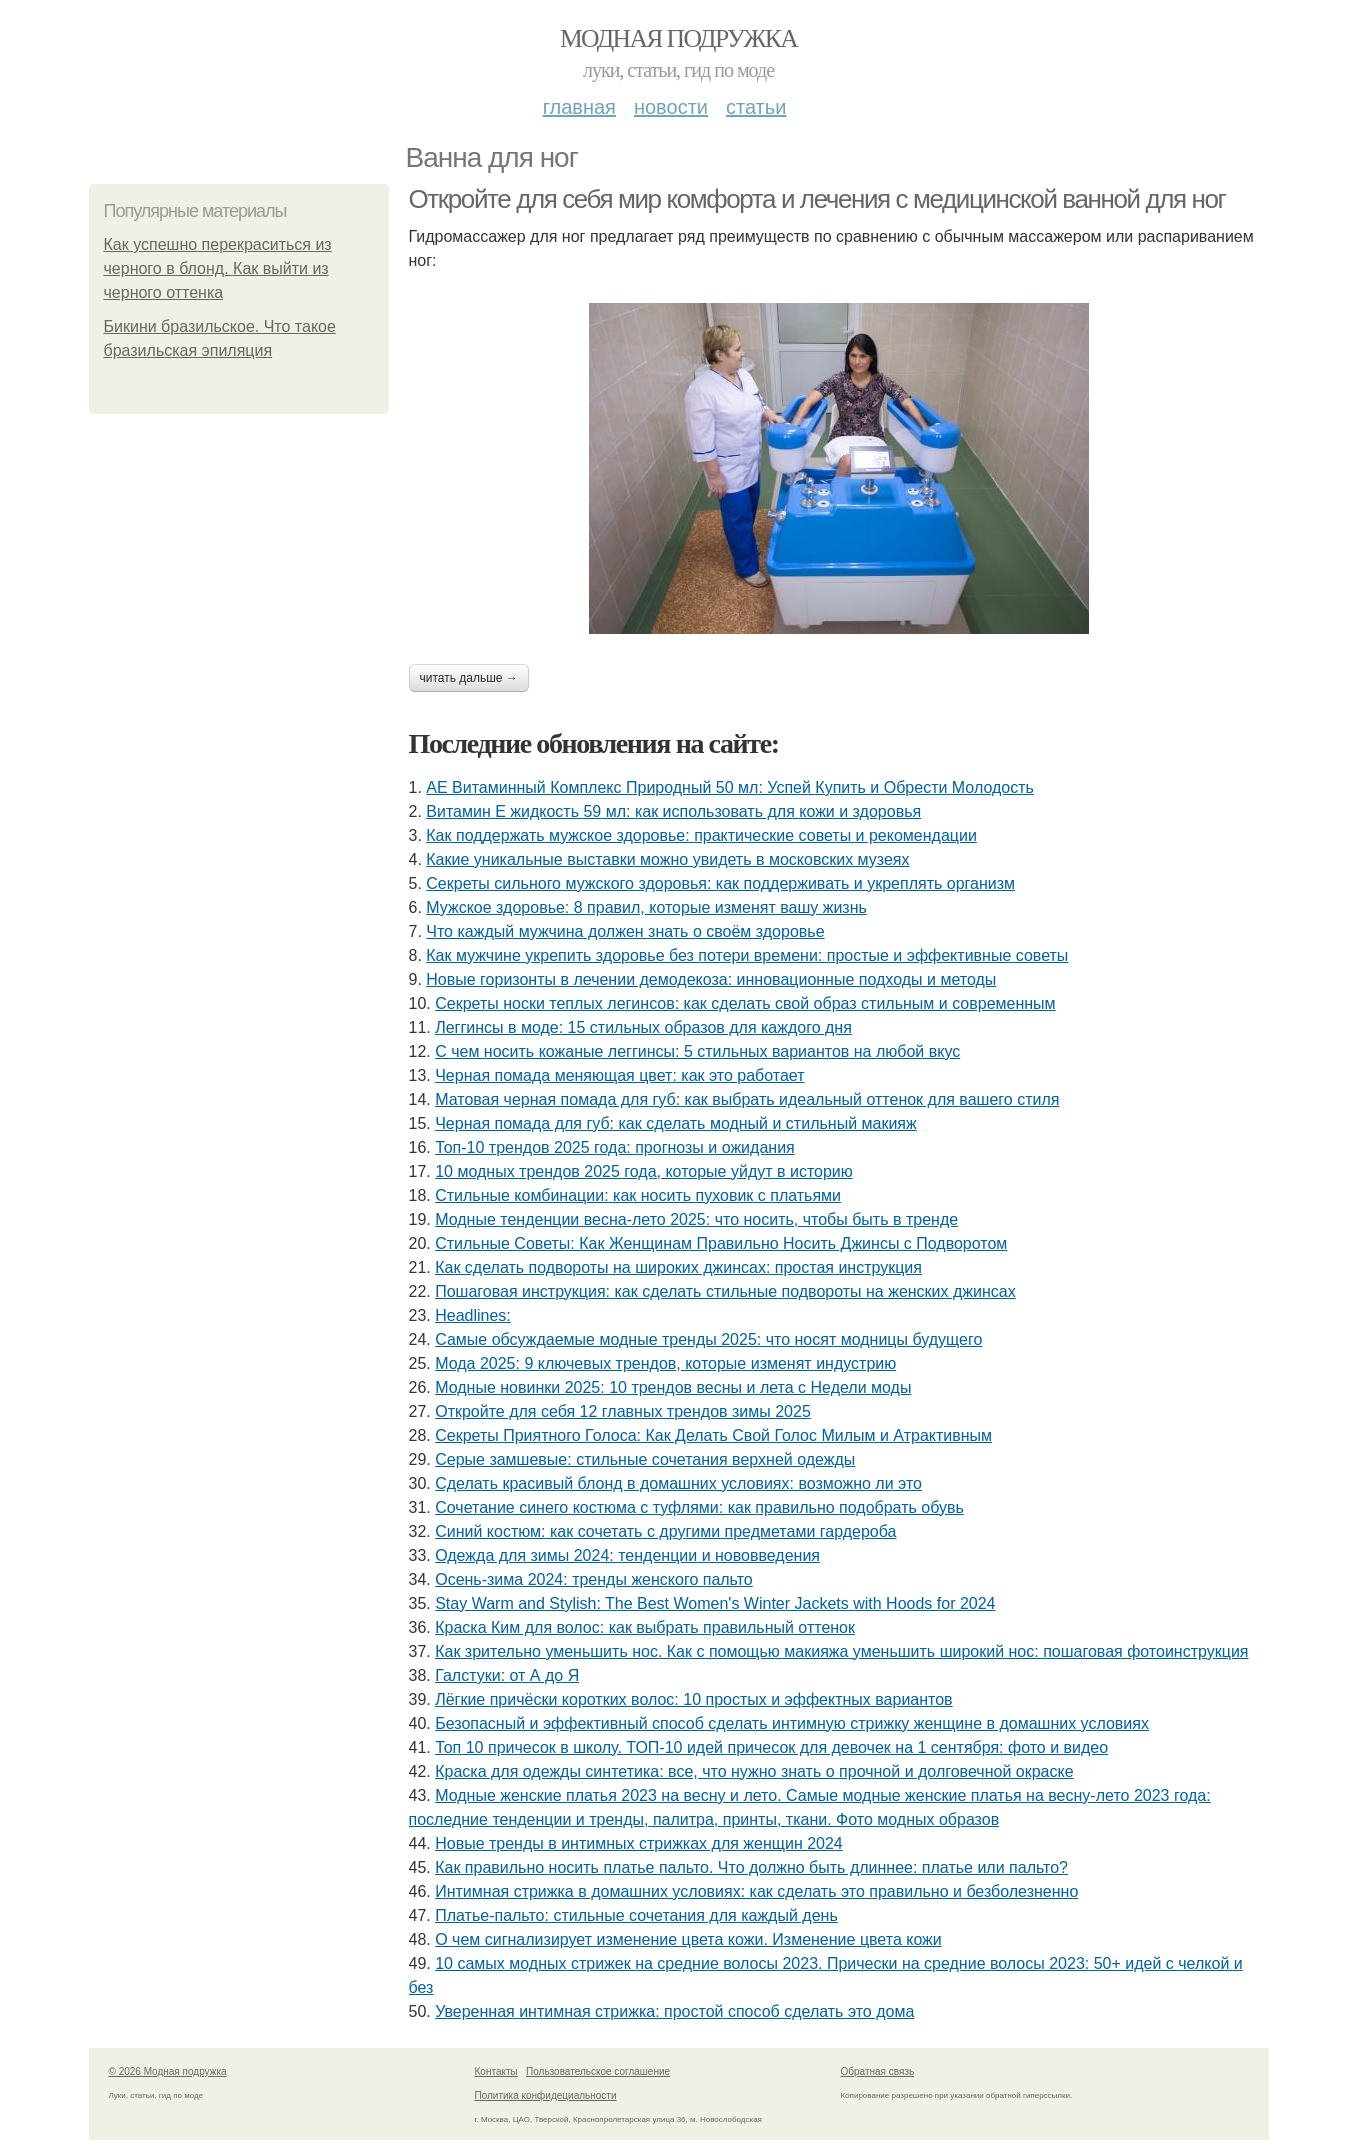 The image size is (1357, 2140). I want to click on © 2026 Модная подружка, so click(168, 2071).